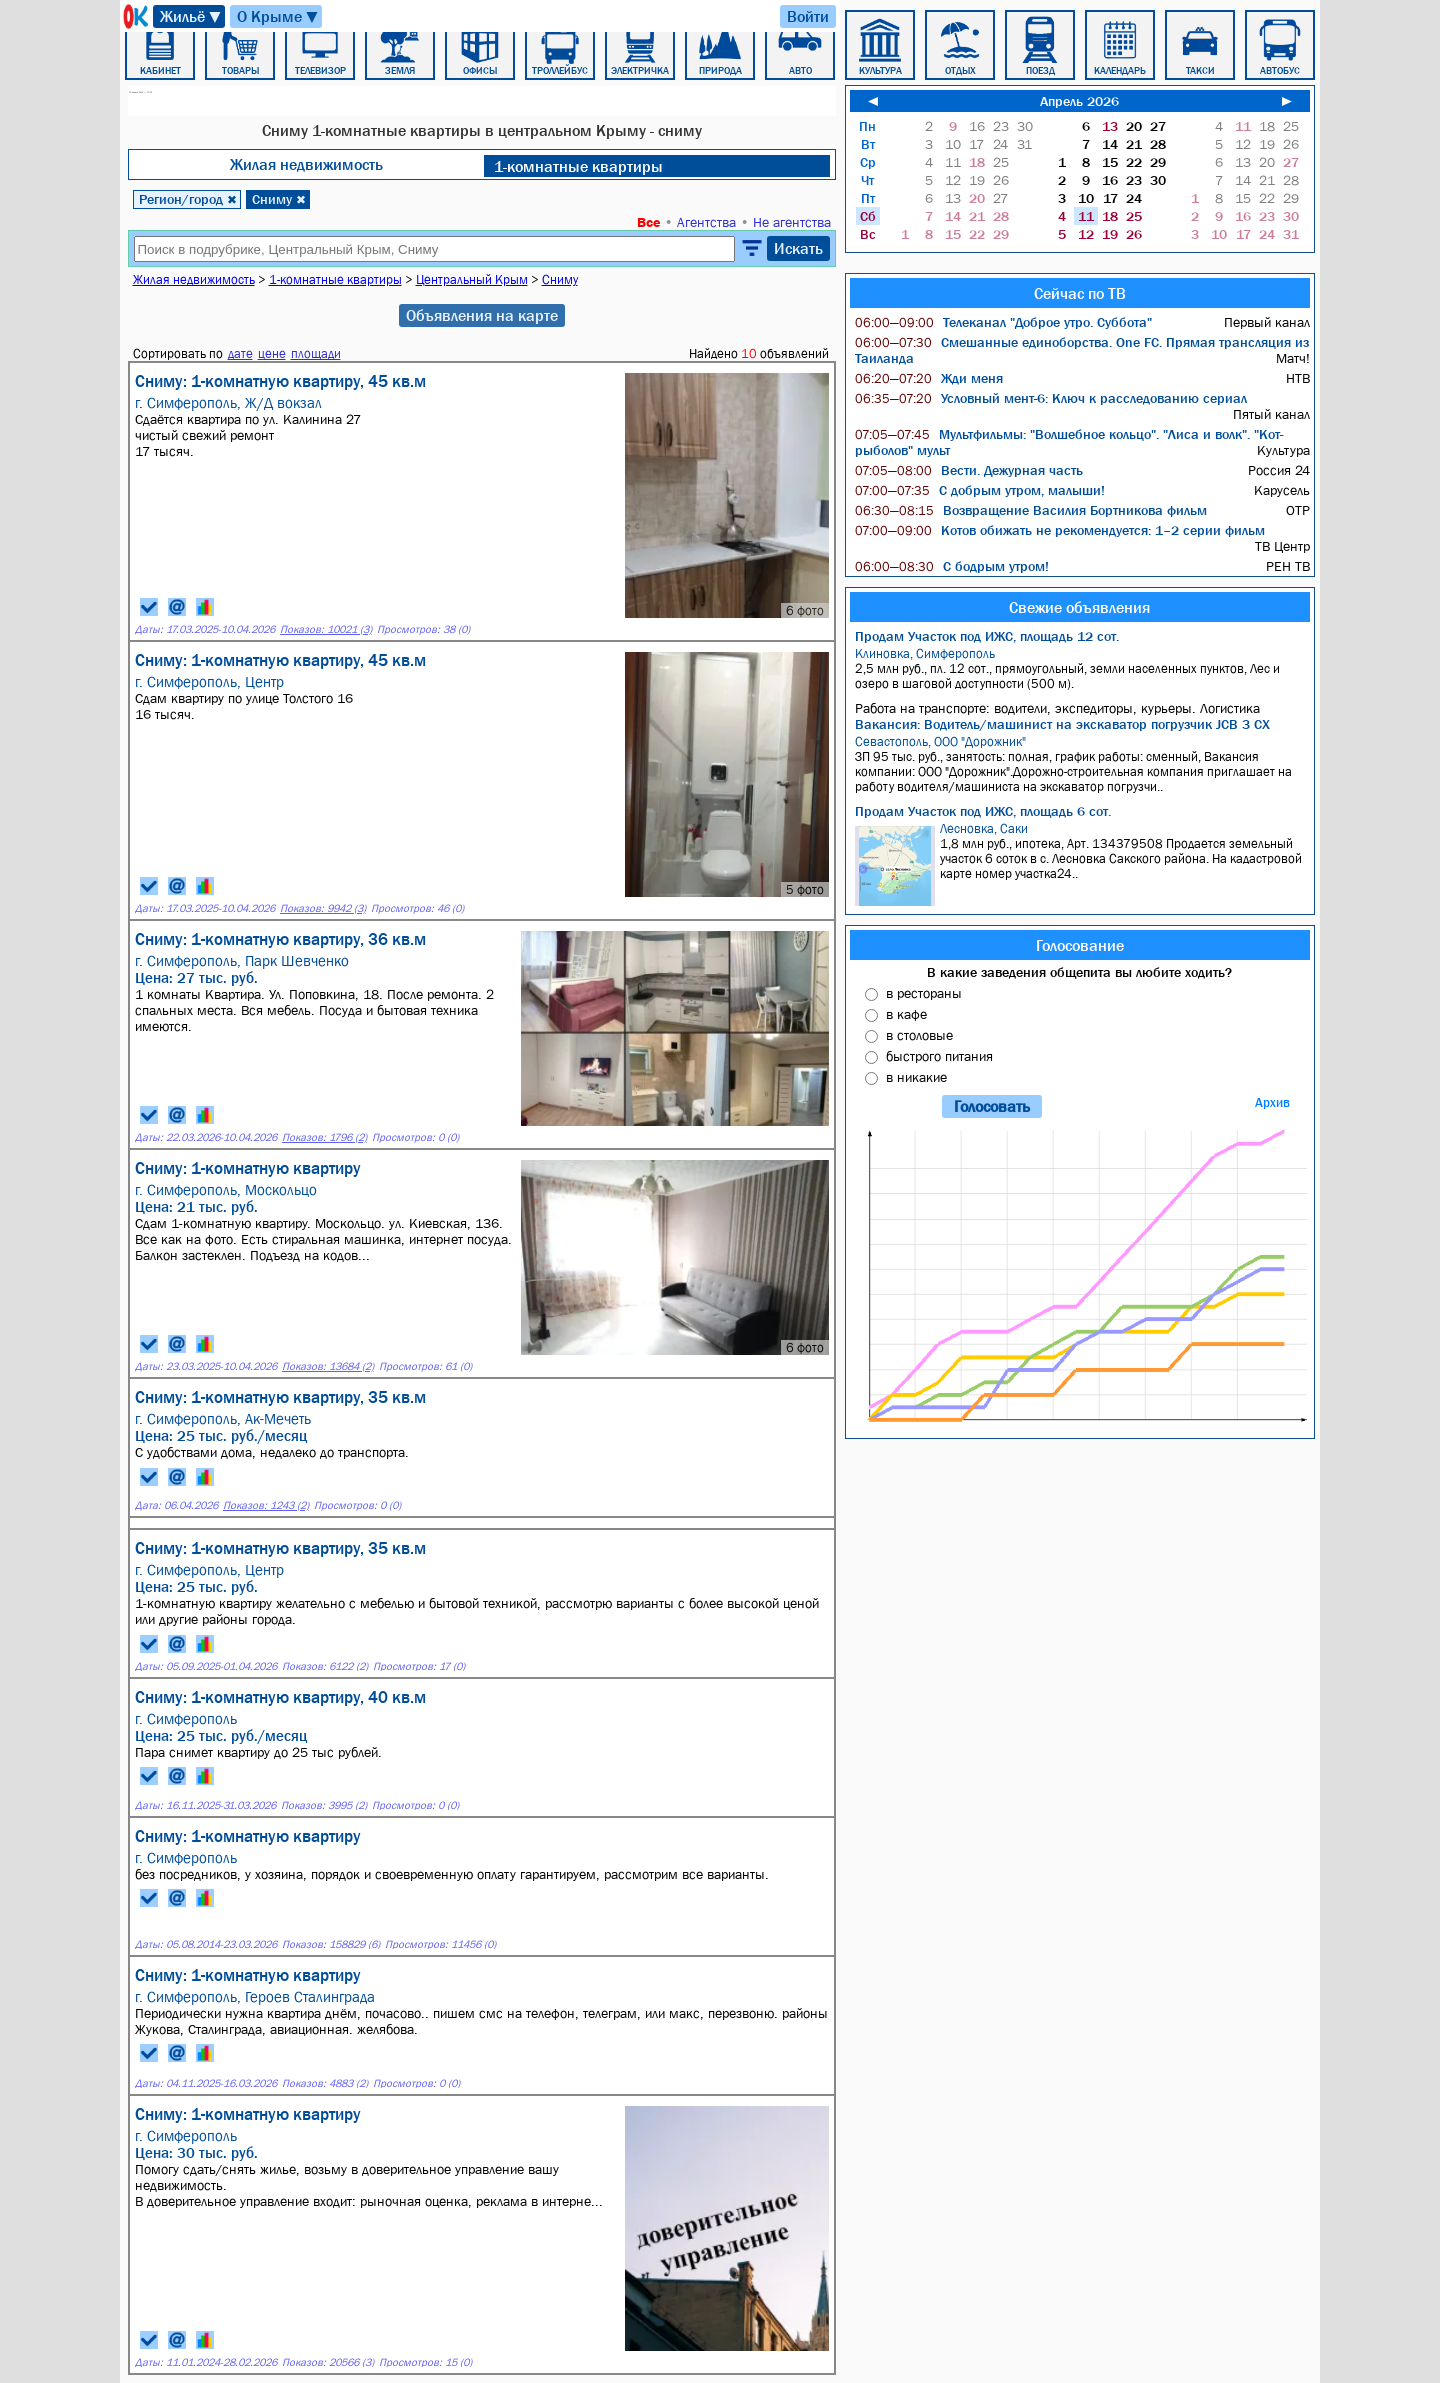 The height and width of the screenshot is (2383, 1440). What do you see at coordinates (1080, 293) in the screenshot?
I see `Сейчас по ТВ` at bounding box center [1080, 293].